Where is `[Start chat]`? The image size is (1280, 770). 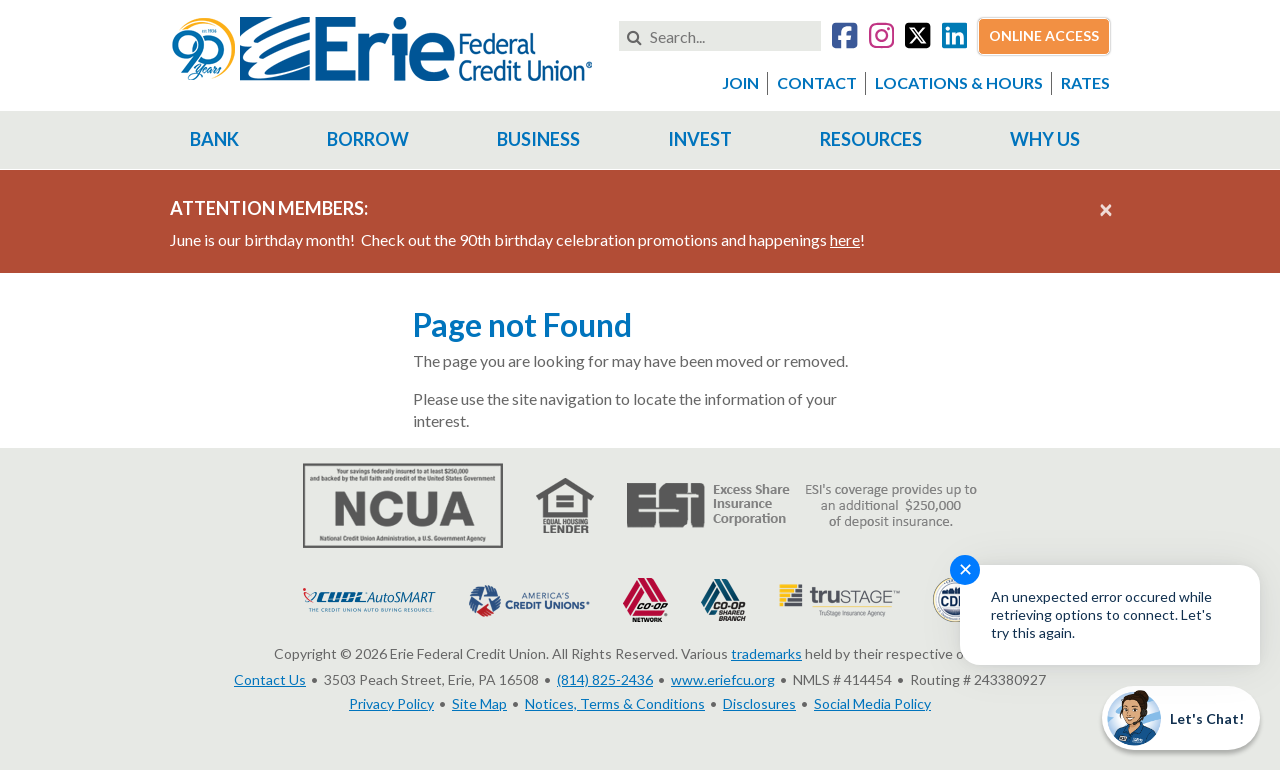
[Start chat] is located at coordinates (1181, 718).